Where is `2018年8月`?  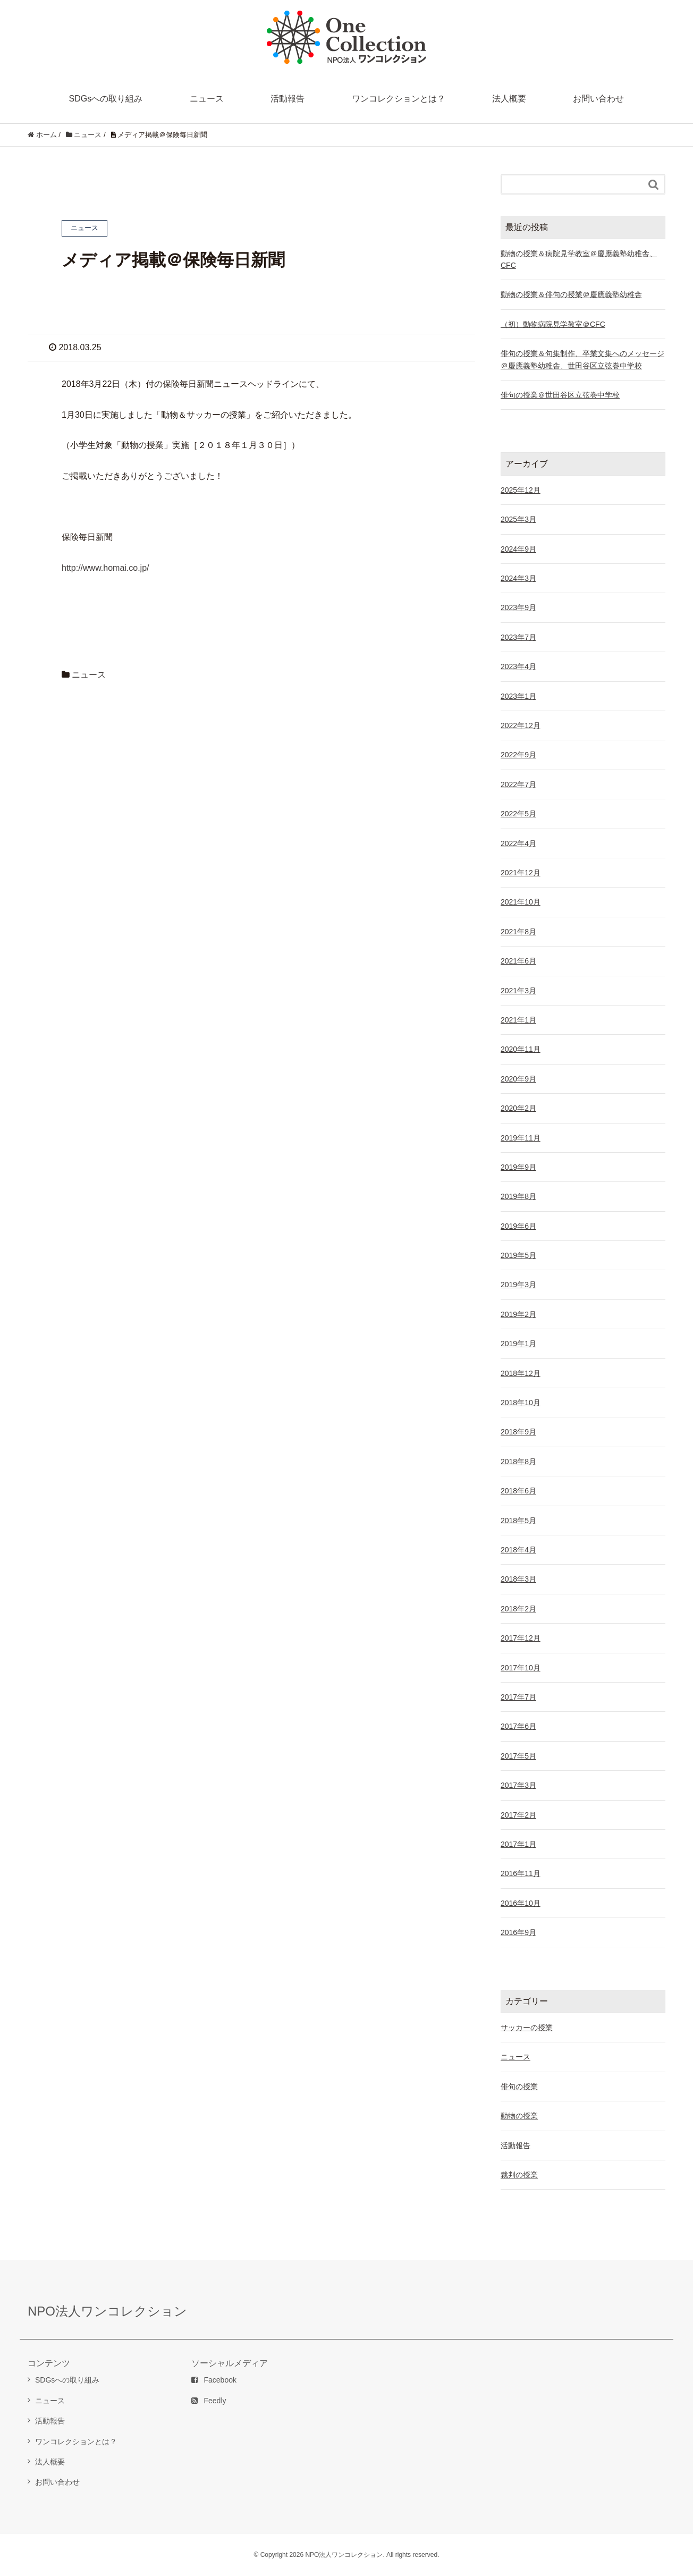
2018年8月 is located at coordinates (518, 1461).